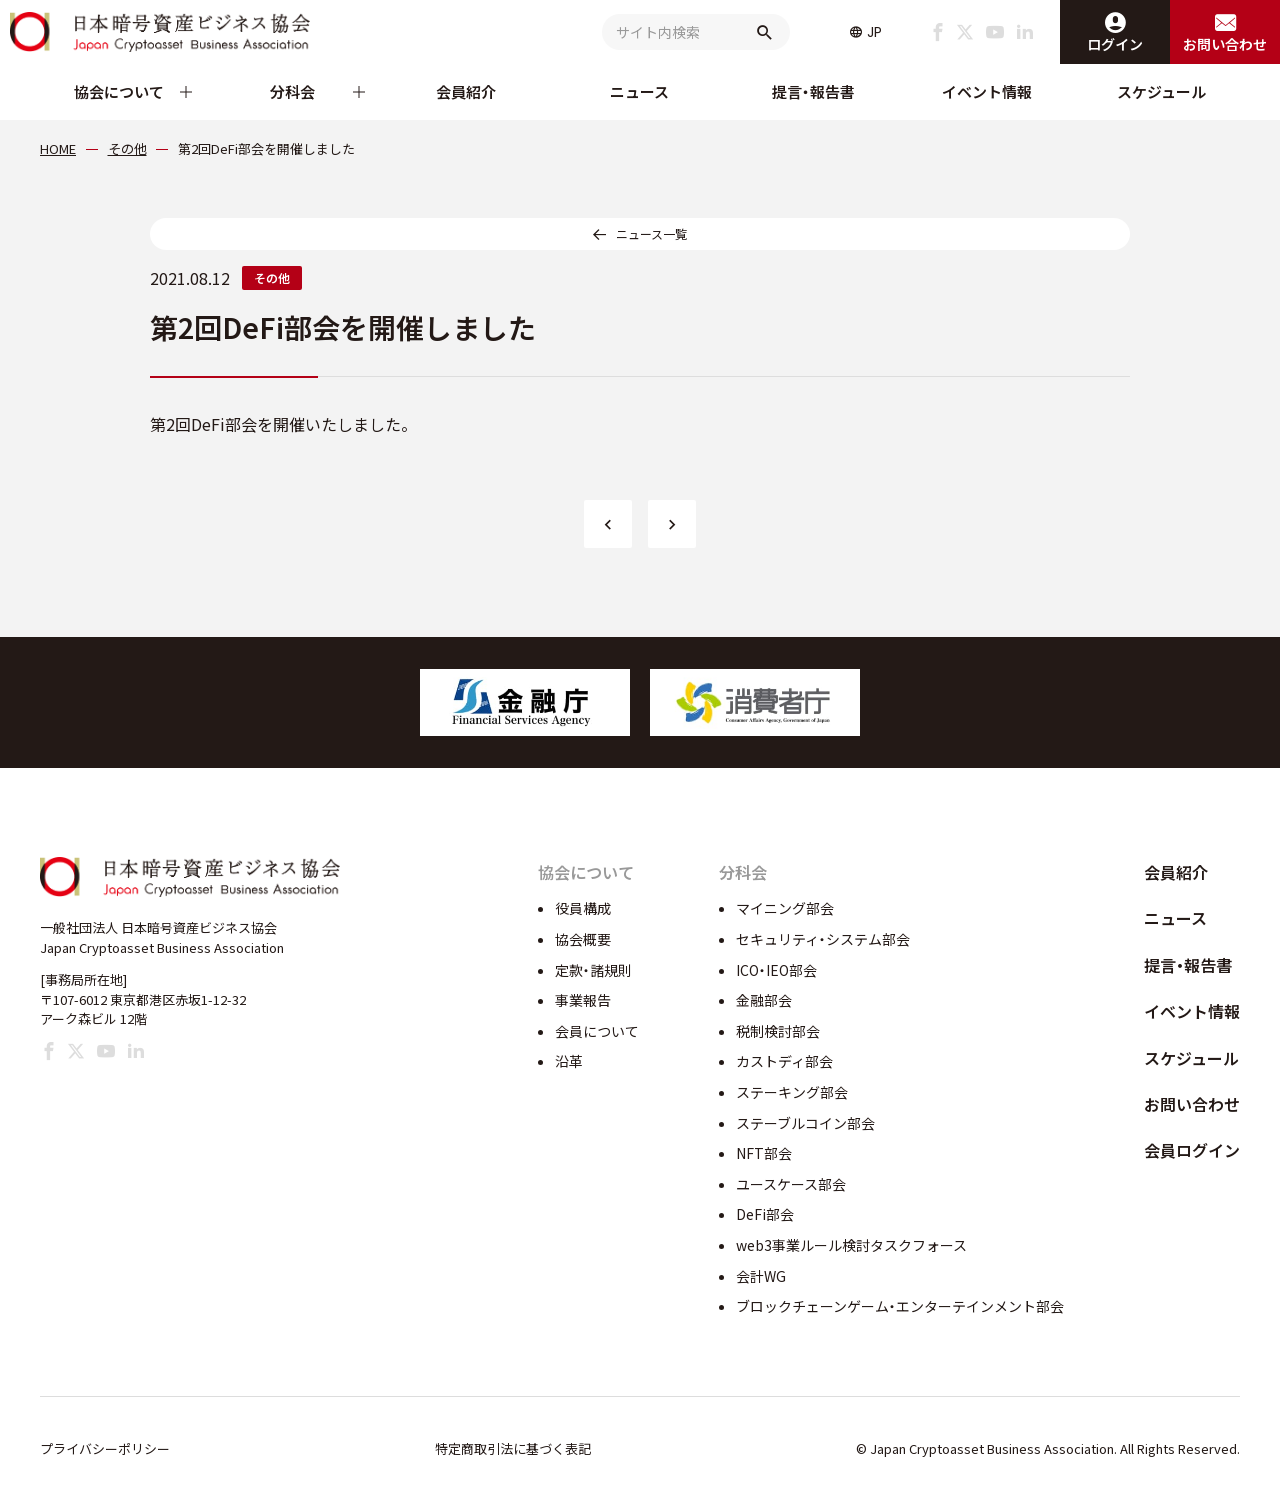 This screenshot has width=1280, height=1501. Describe the element at coordinates (784, 1061) in the screenshot. I see `カストディ部会` at that location.